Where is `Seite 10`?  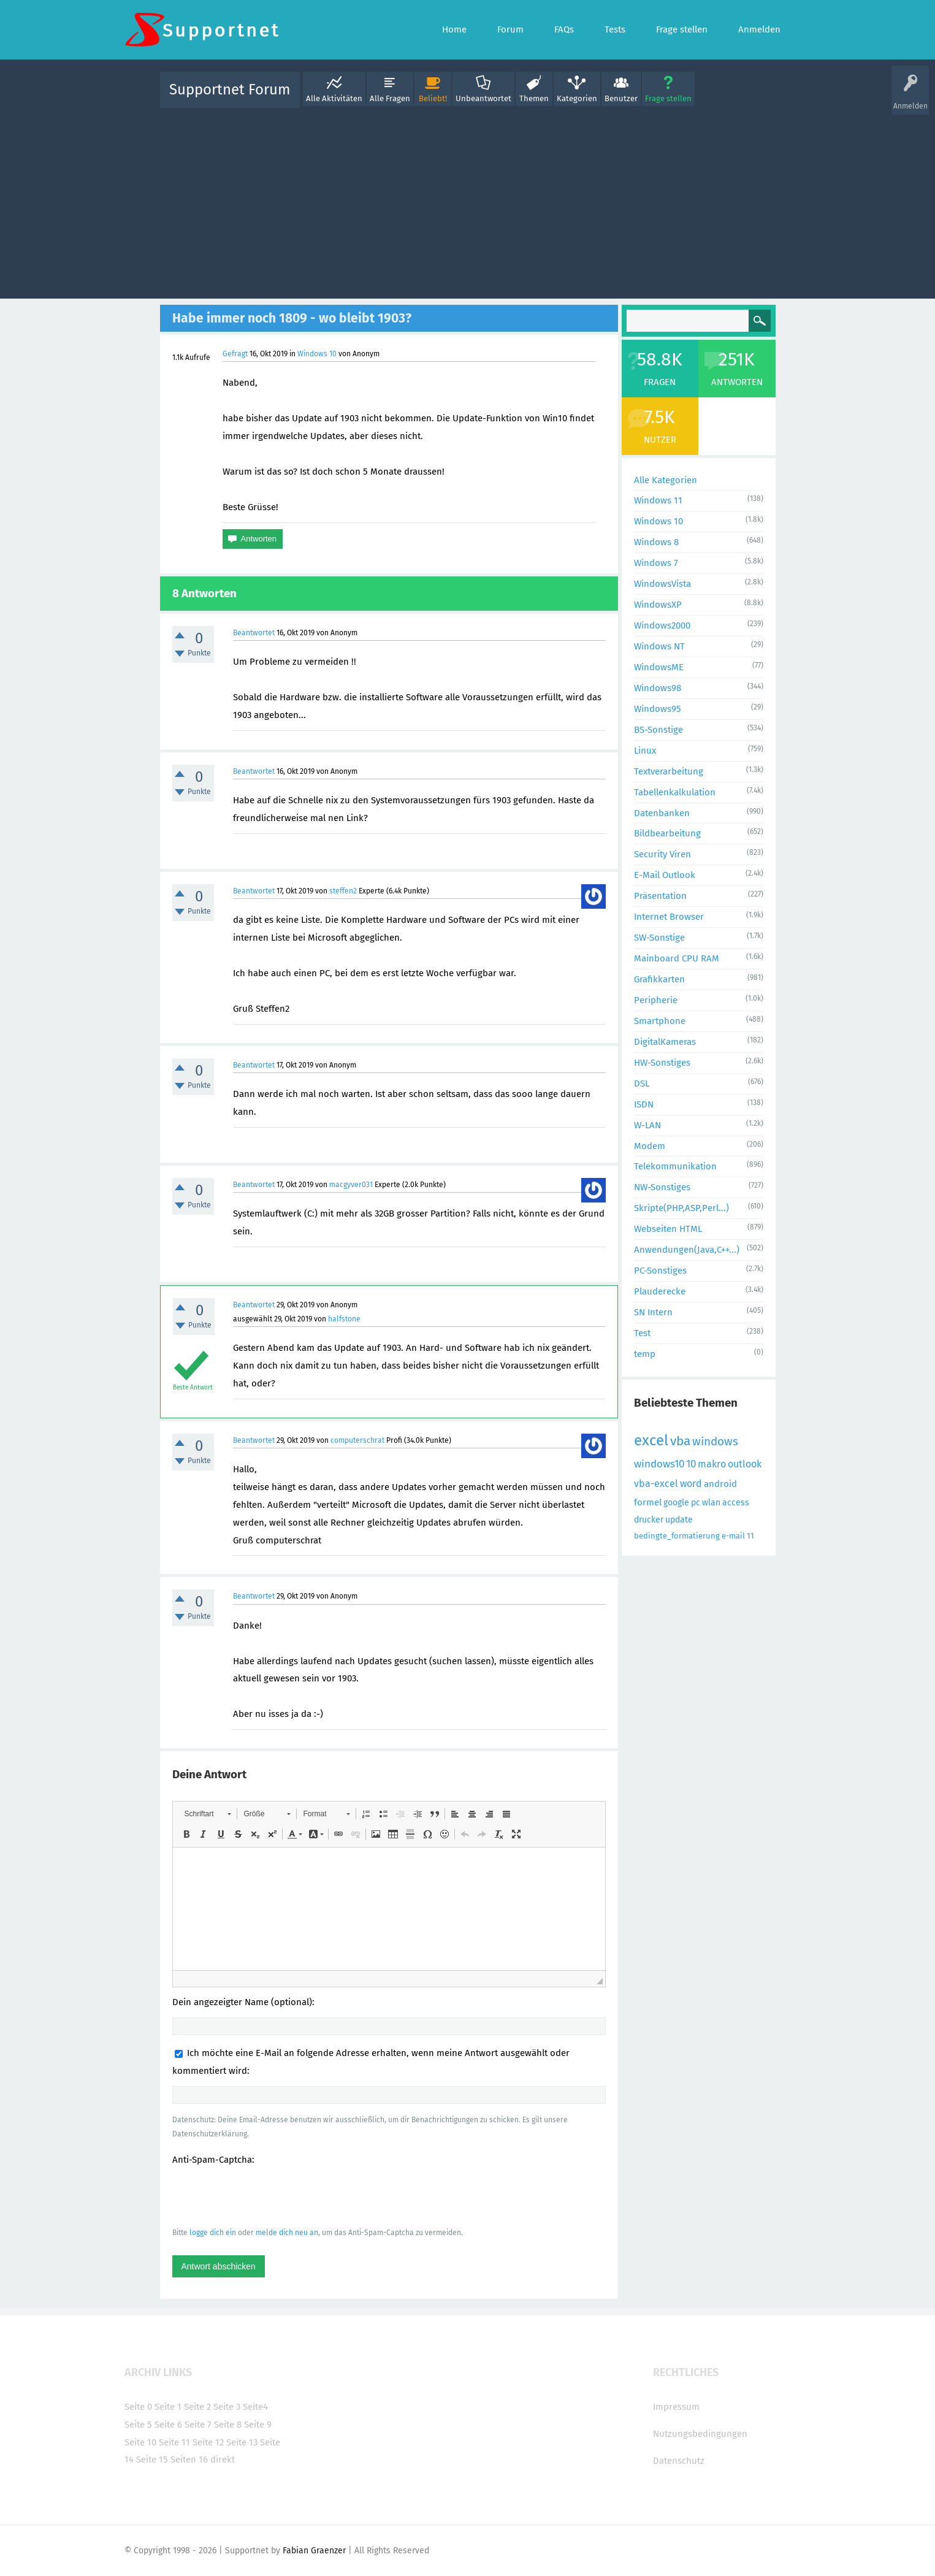
Seite 10 is located at coordinates (140, 2442).